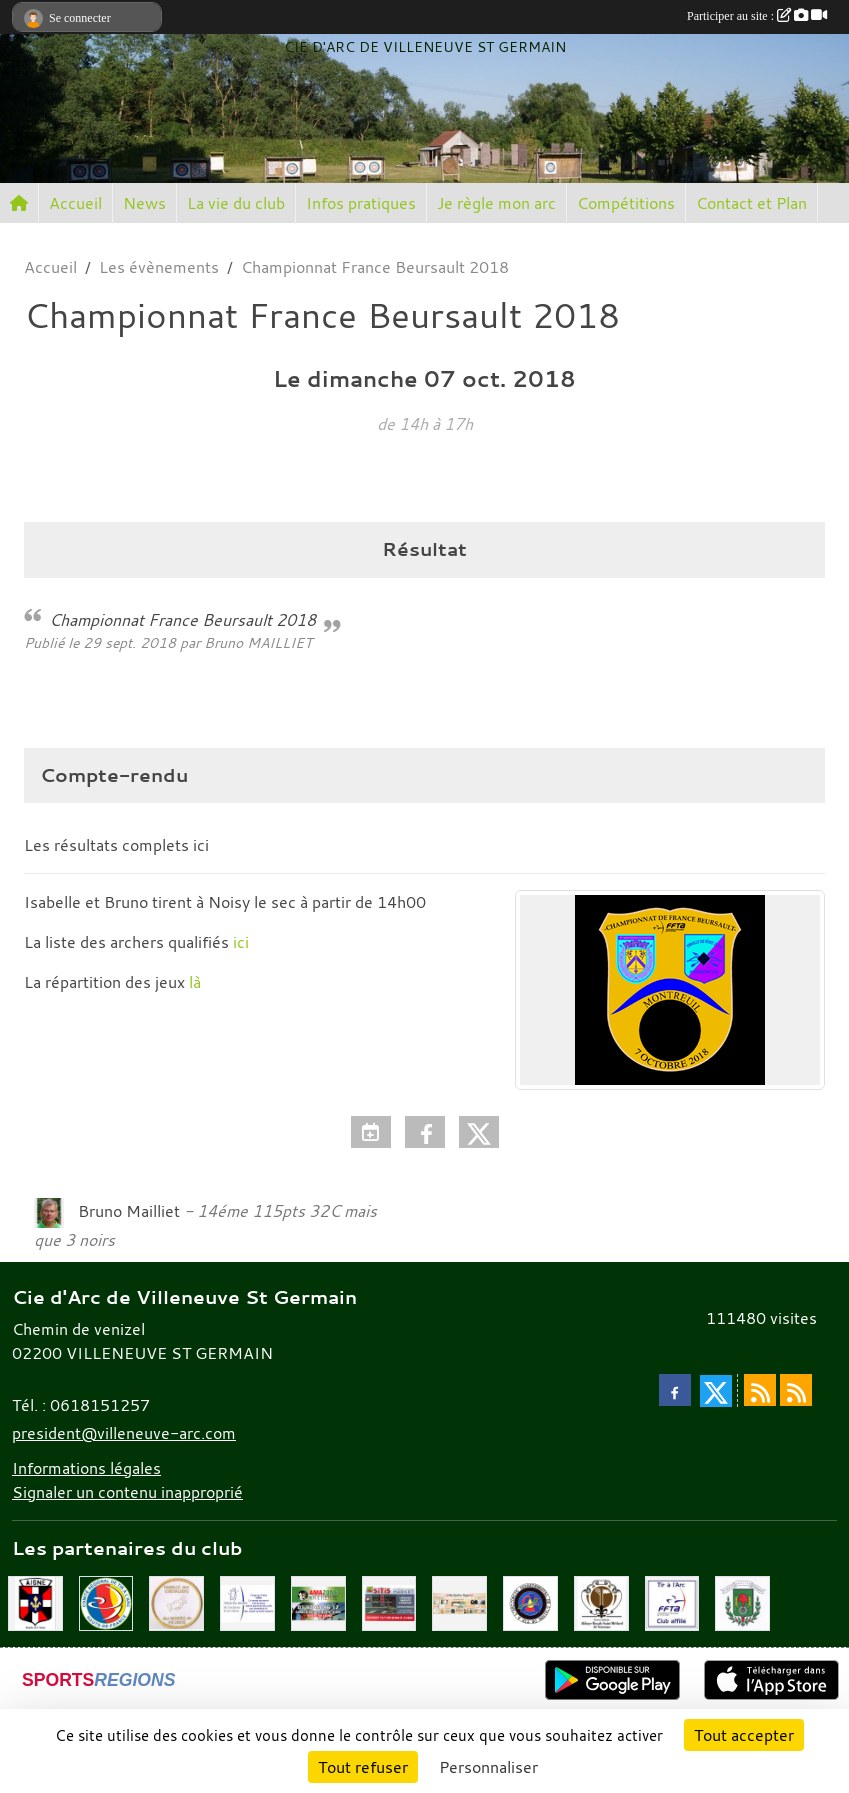  What do you see at coordinates (129, 1211) in the screenshot?
I see `Bruno Mailliet` at bounding box center [129, 1211].